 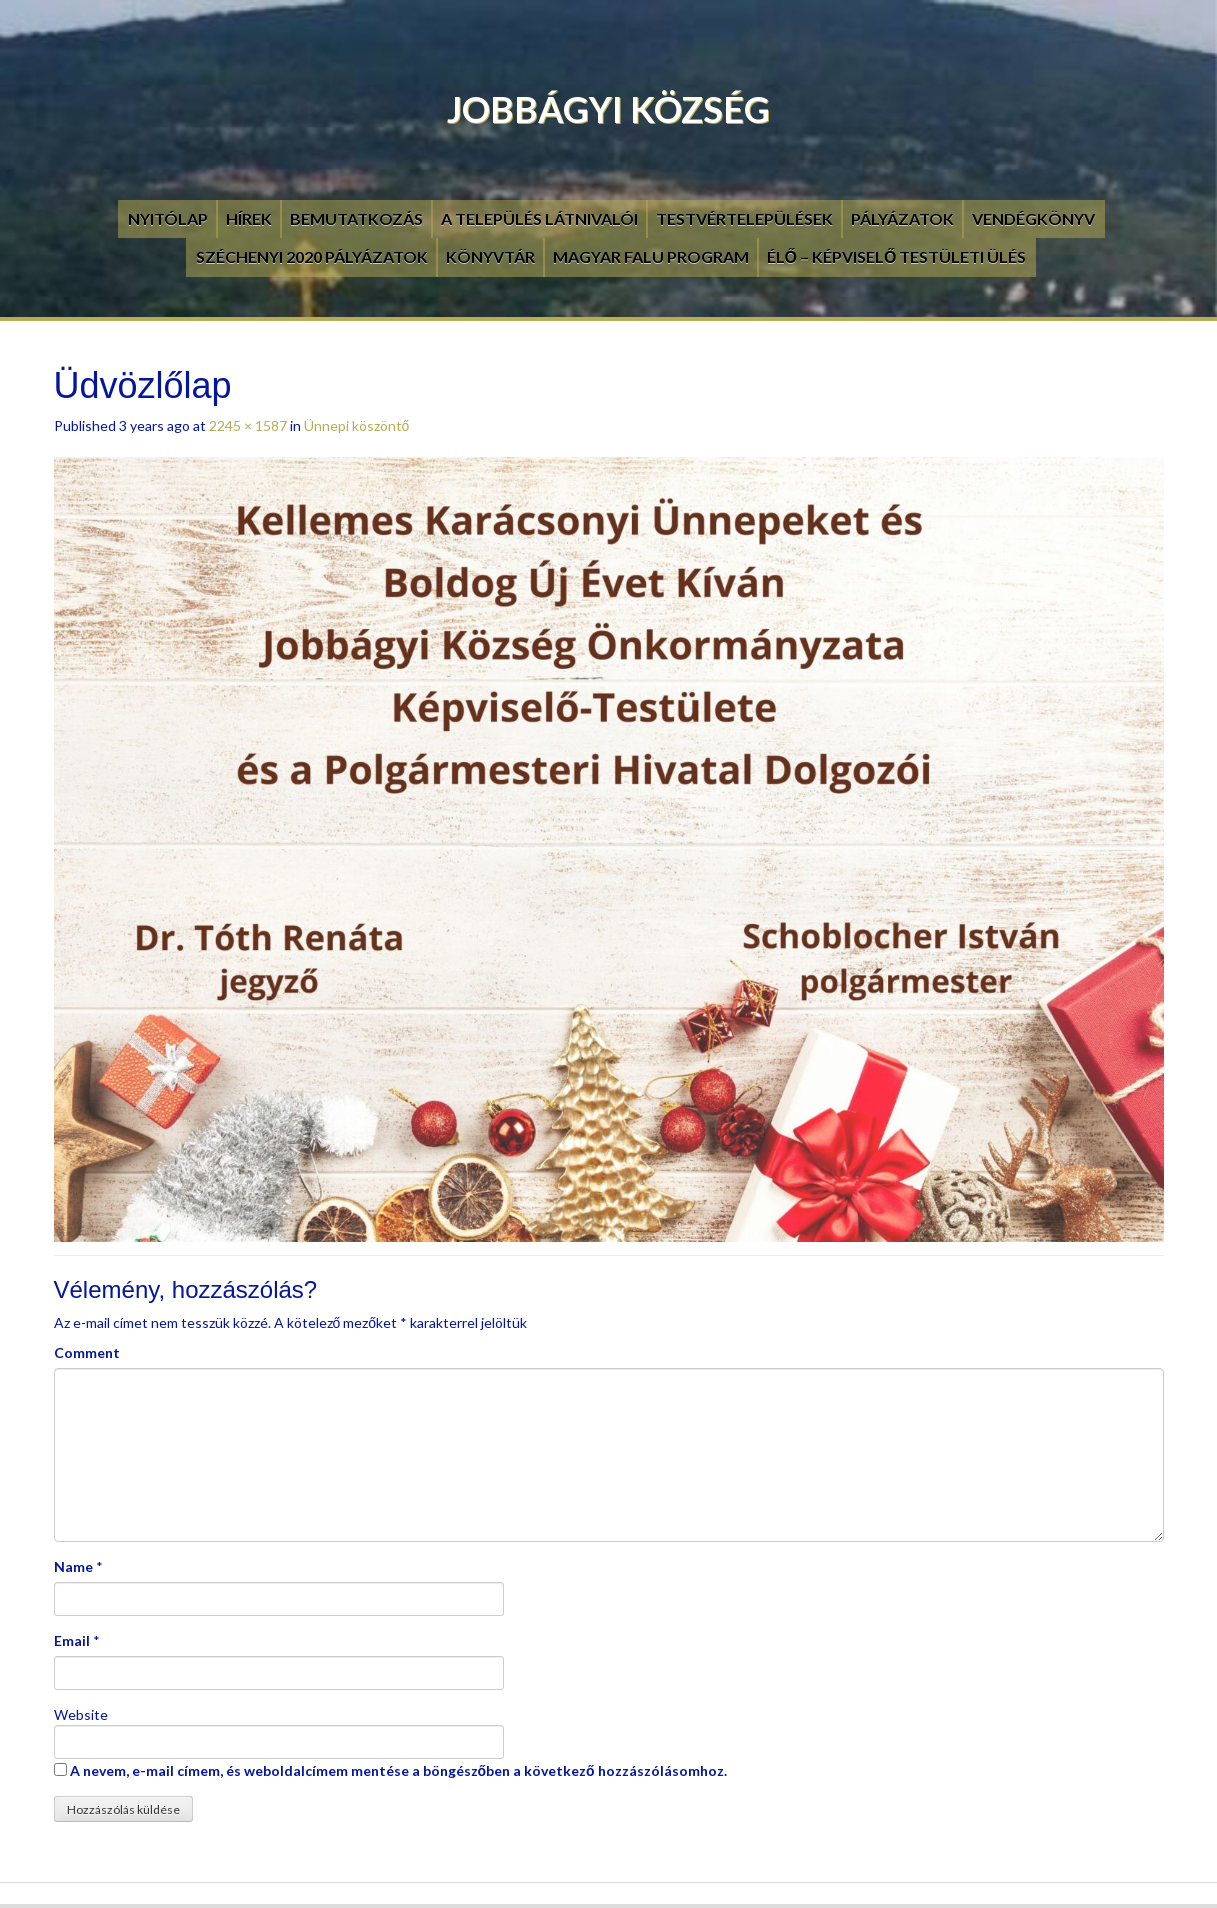 I want to click on Hírek, so click(x=249, y=218).